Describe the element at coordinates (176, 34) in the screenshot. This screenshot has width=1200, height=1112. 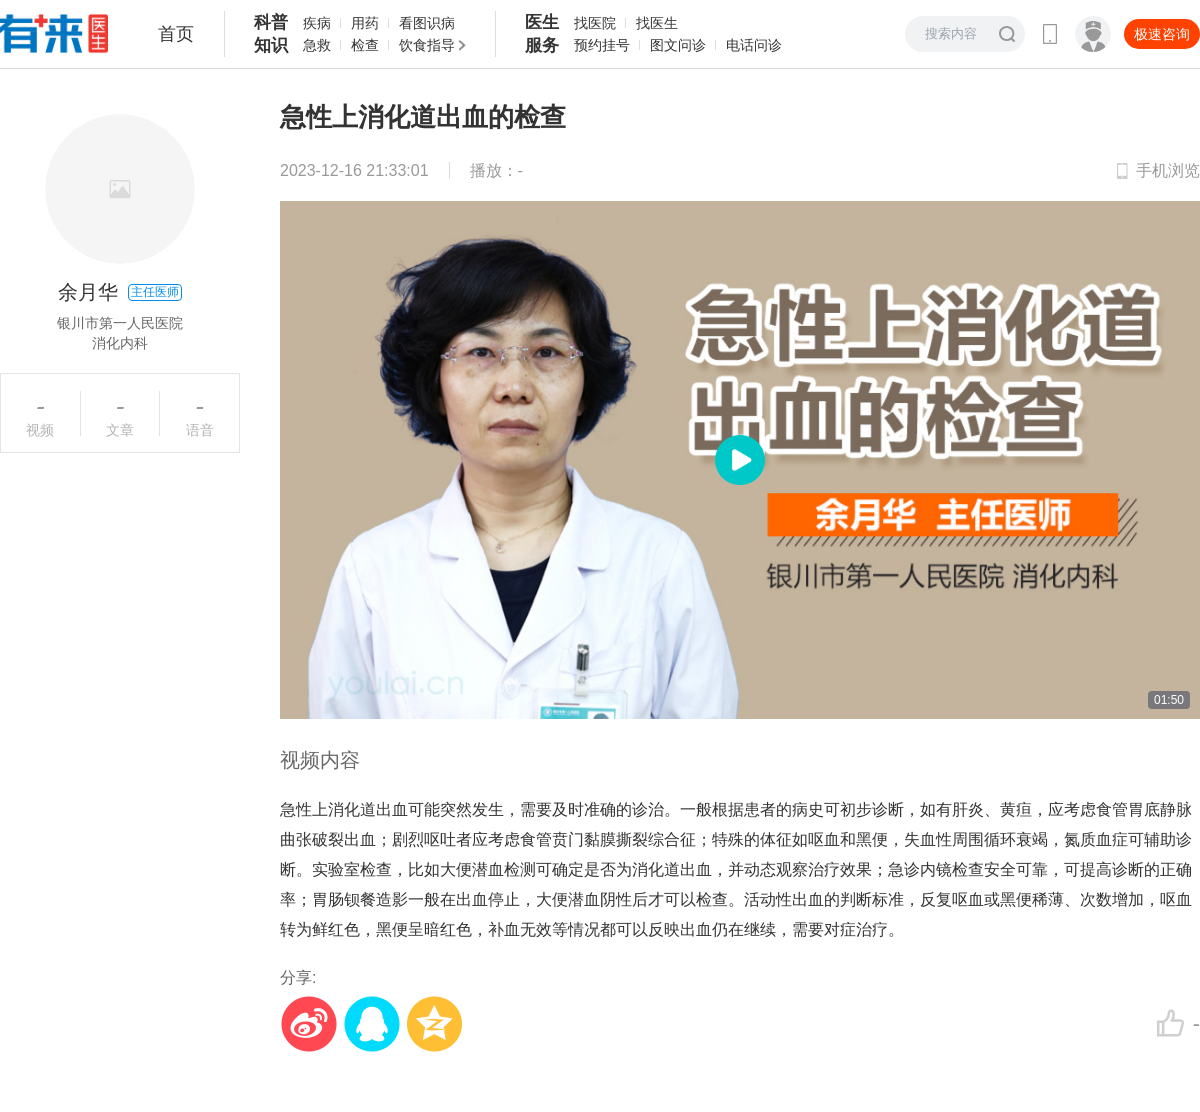
I see `首页` at that location.